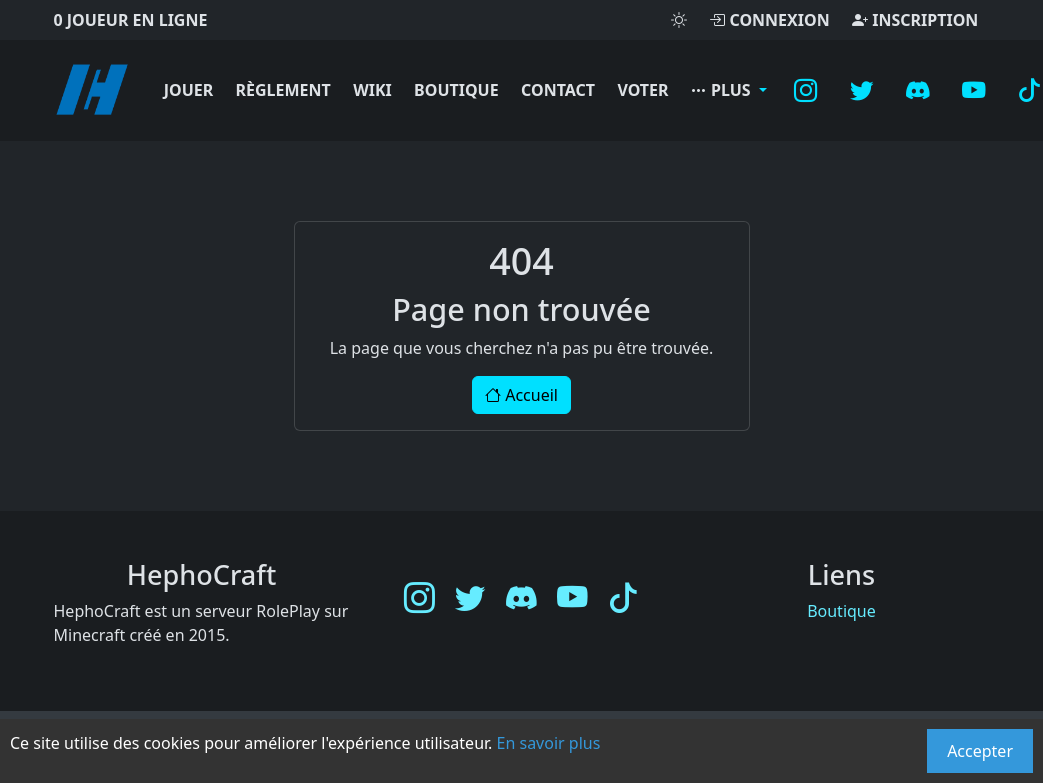 This screenshot has width=1043, height=783. Describe the element at coordinates (558, 90) in the screenshot. I see `Contact` at that location.